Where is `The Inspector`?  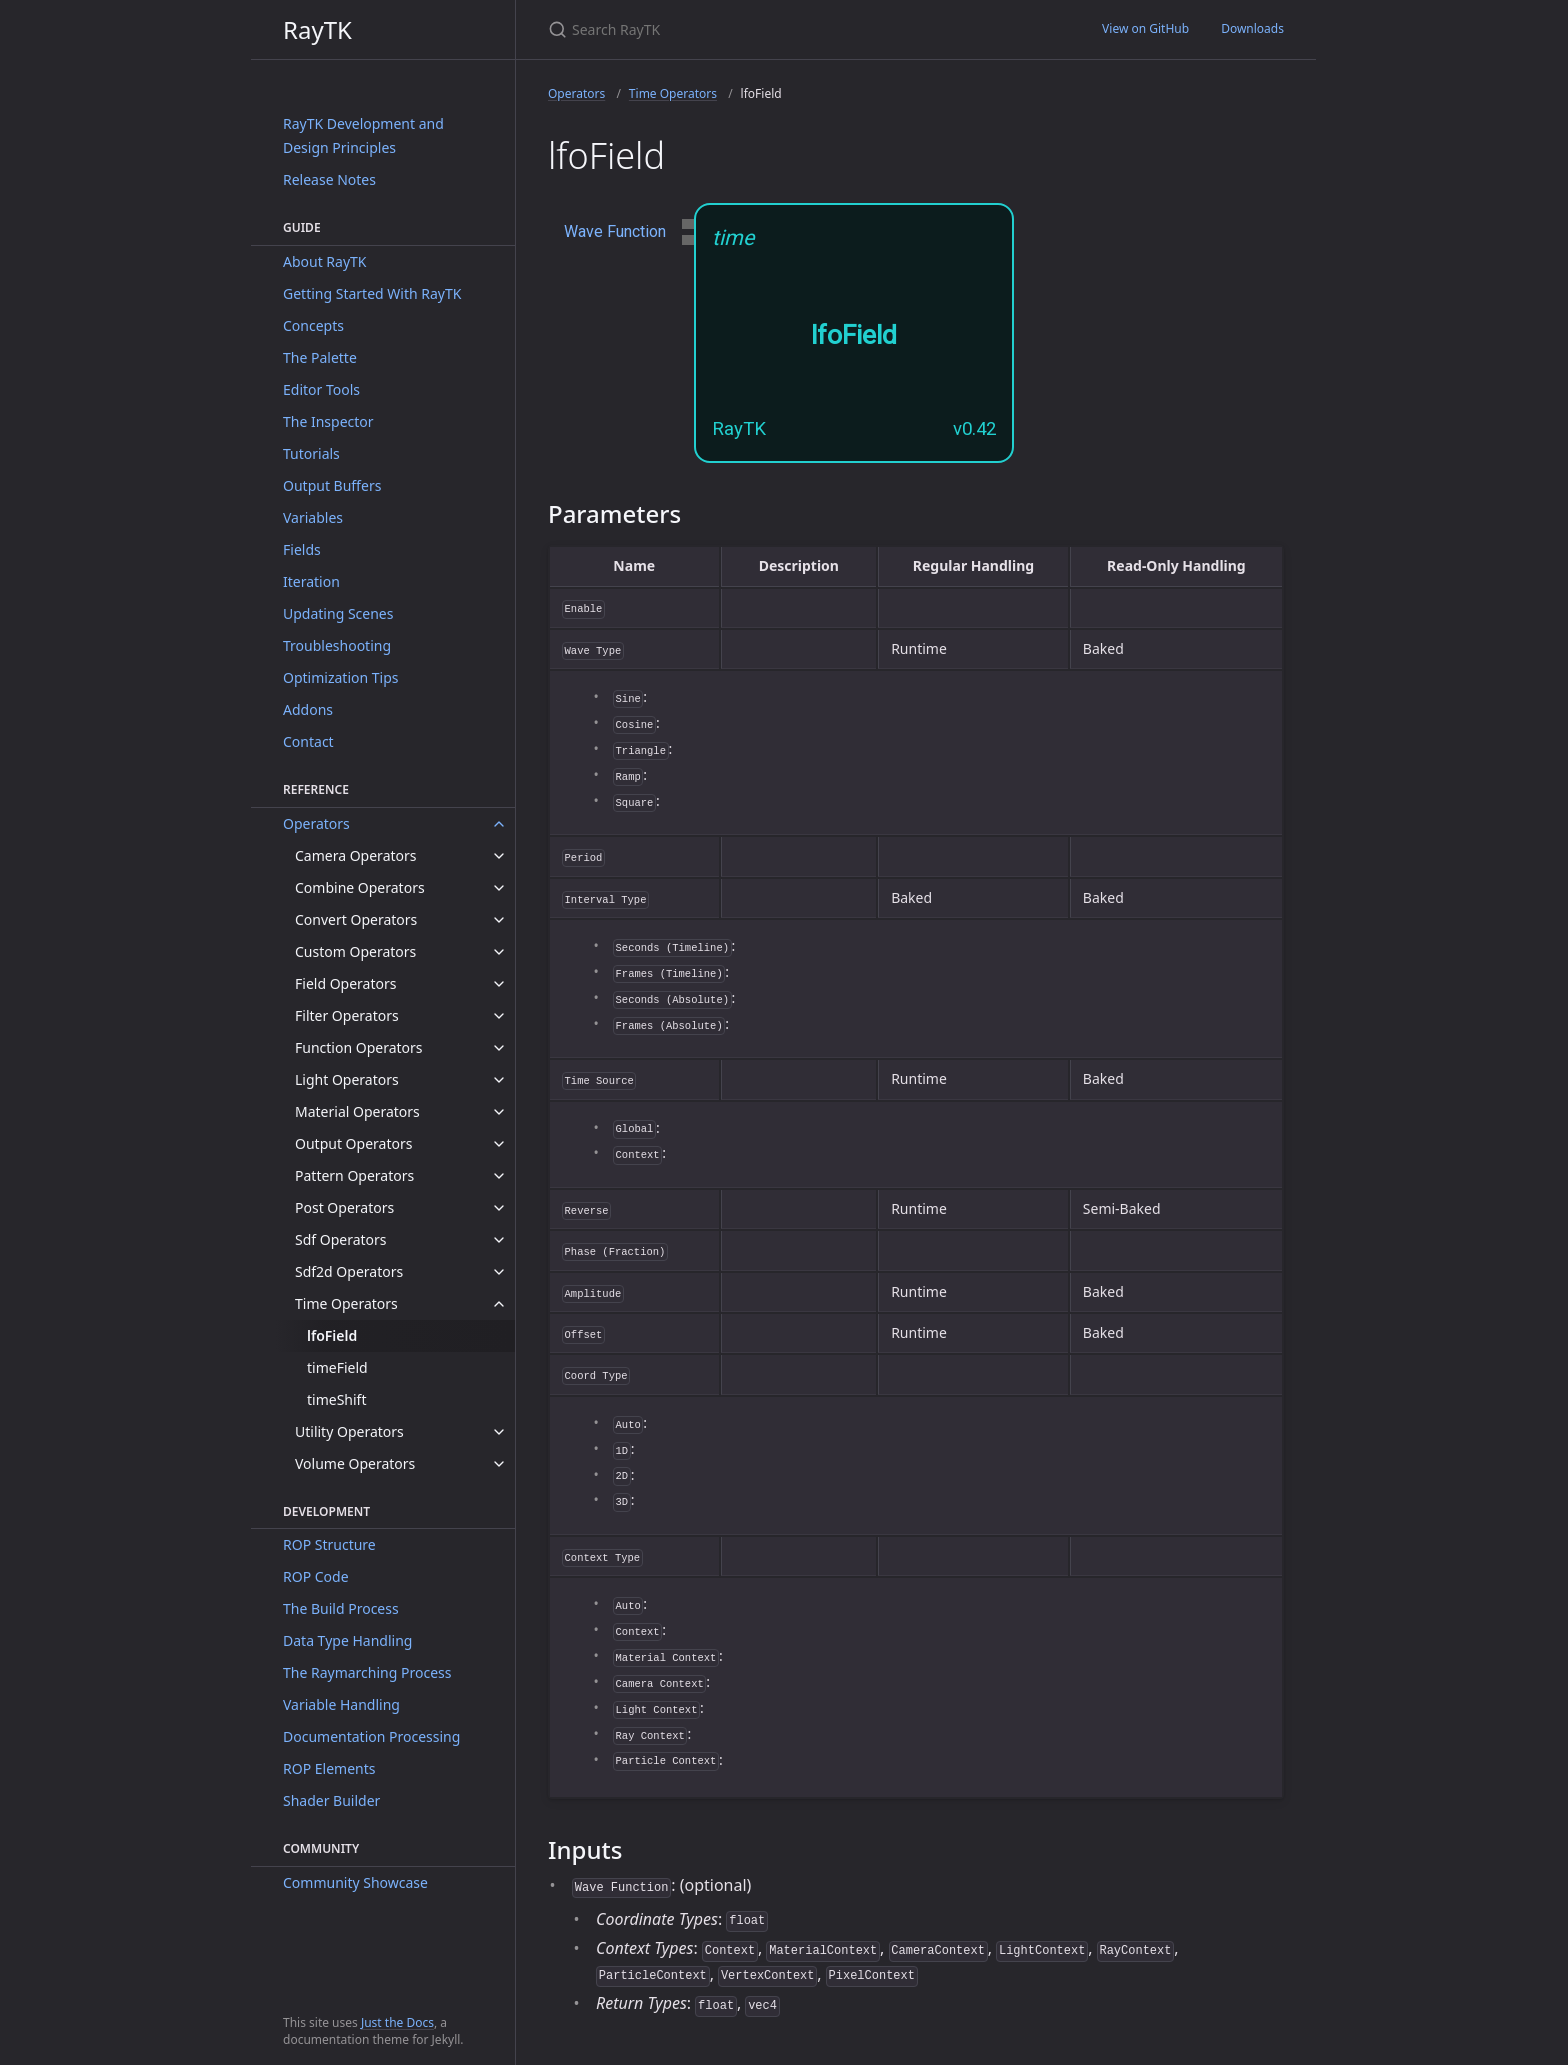
The Inspector is located at coordinates (328, 421).